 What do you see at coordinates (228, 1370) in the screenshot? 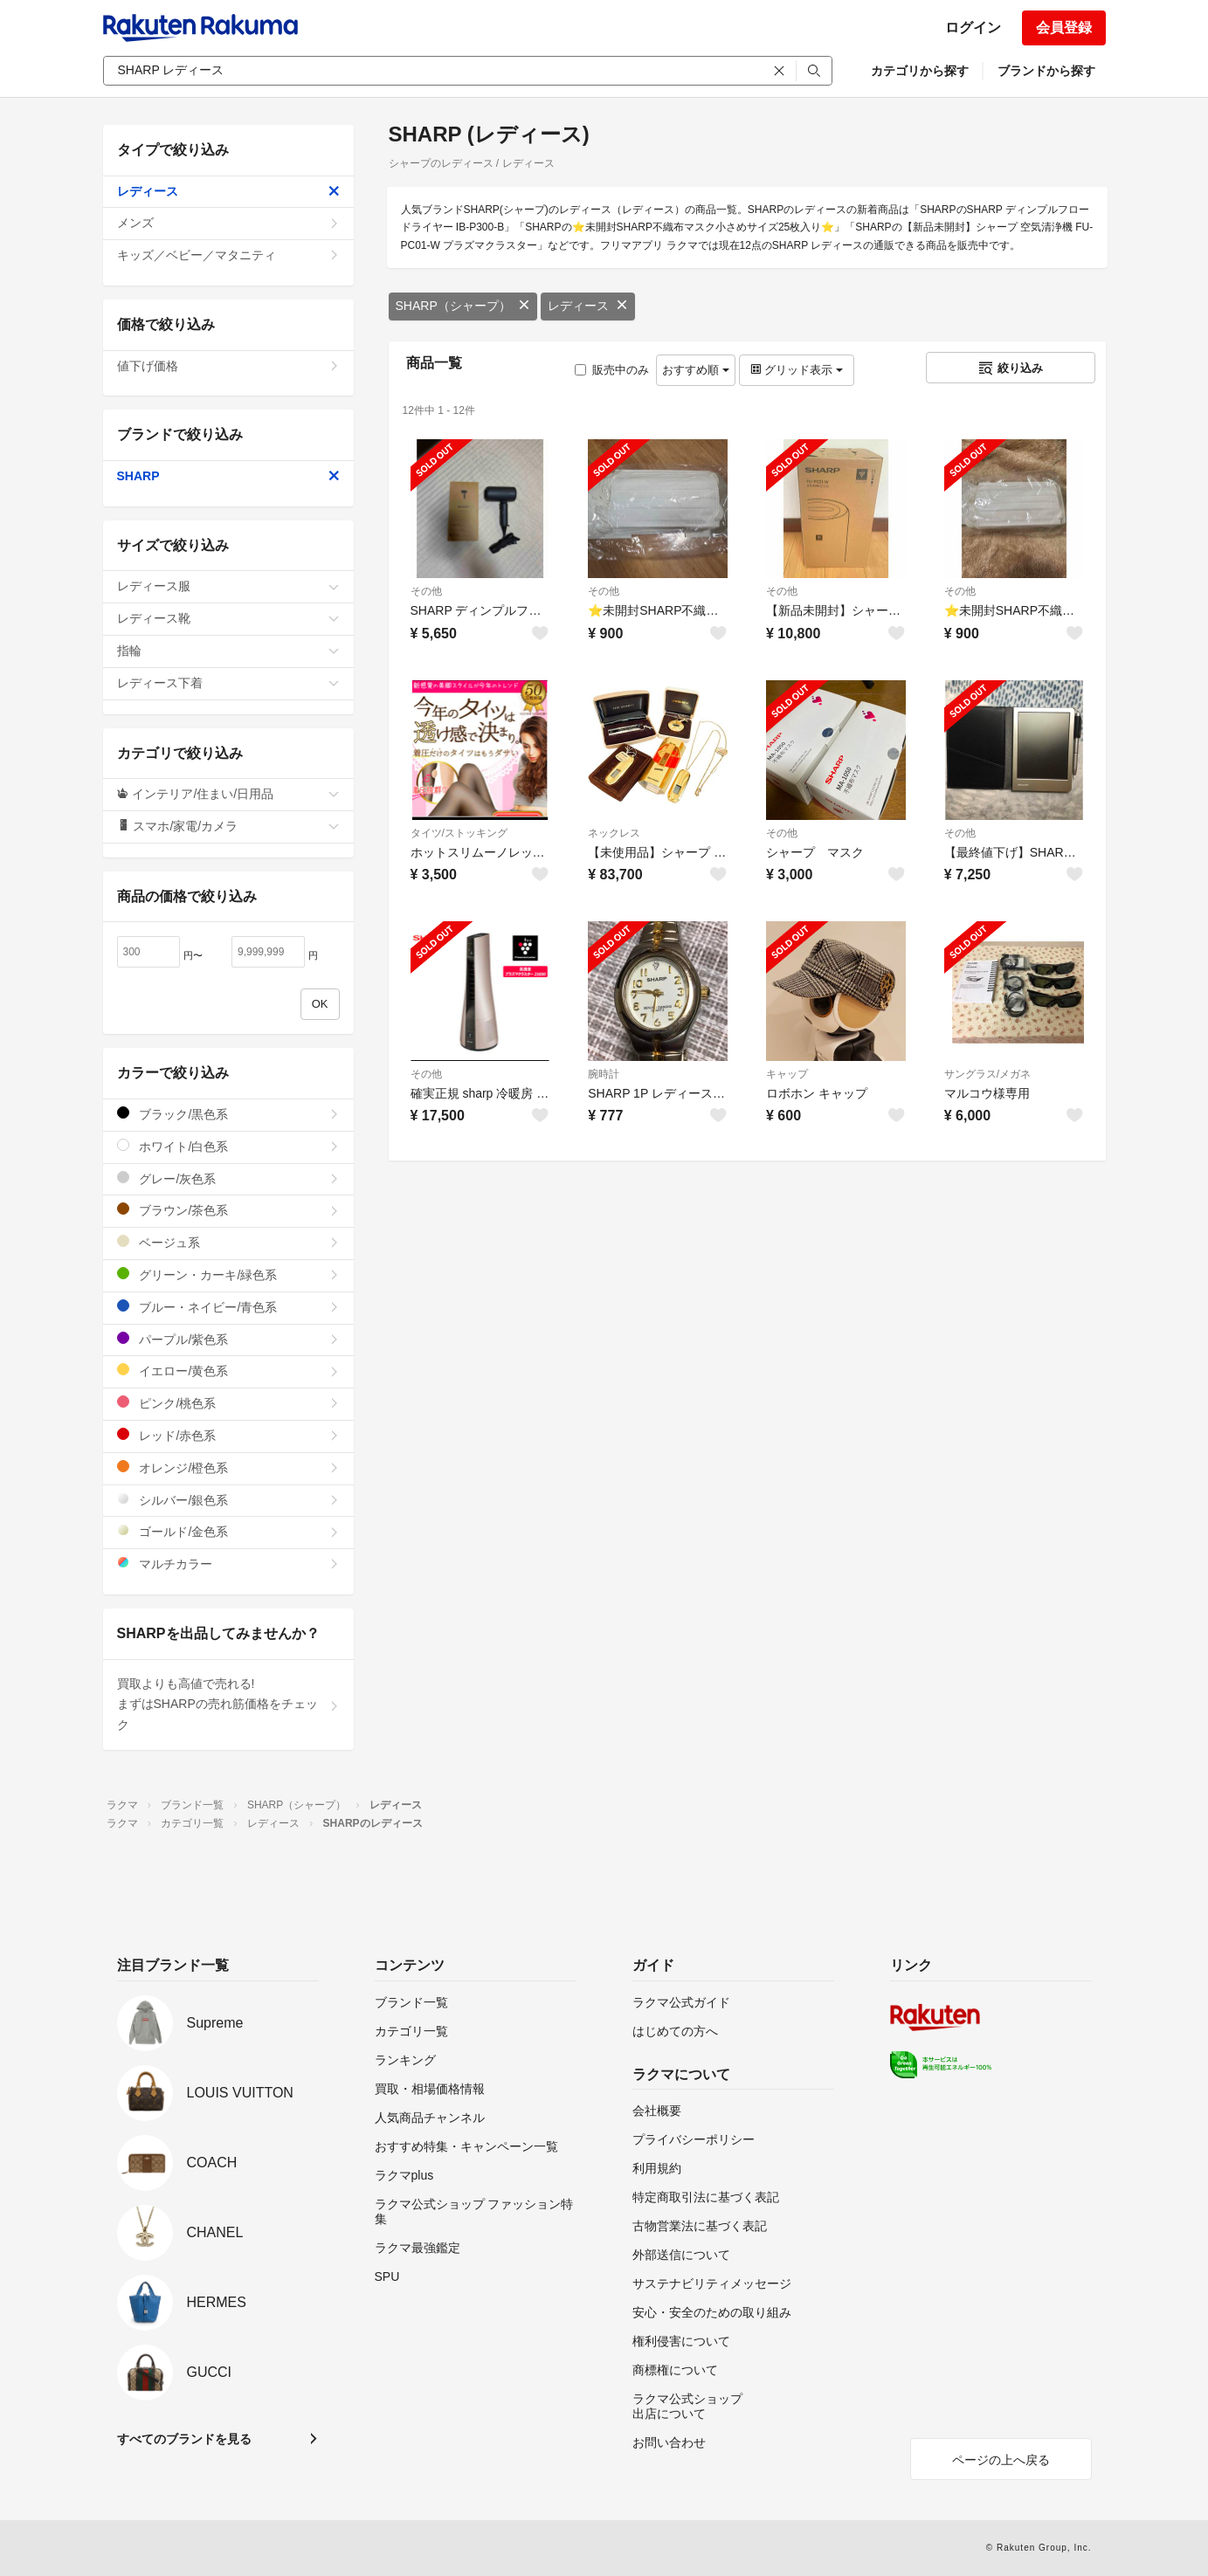
I see `イエロー/黄色系` at bounding box center [228, 1370].